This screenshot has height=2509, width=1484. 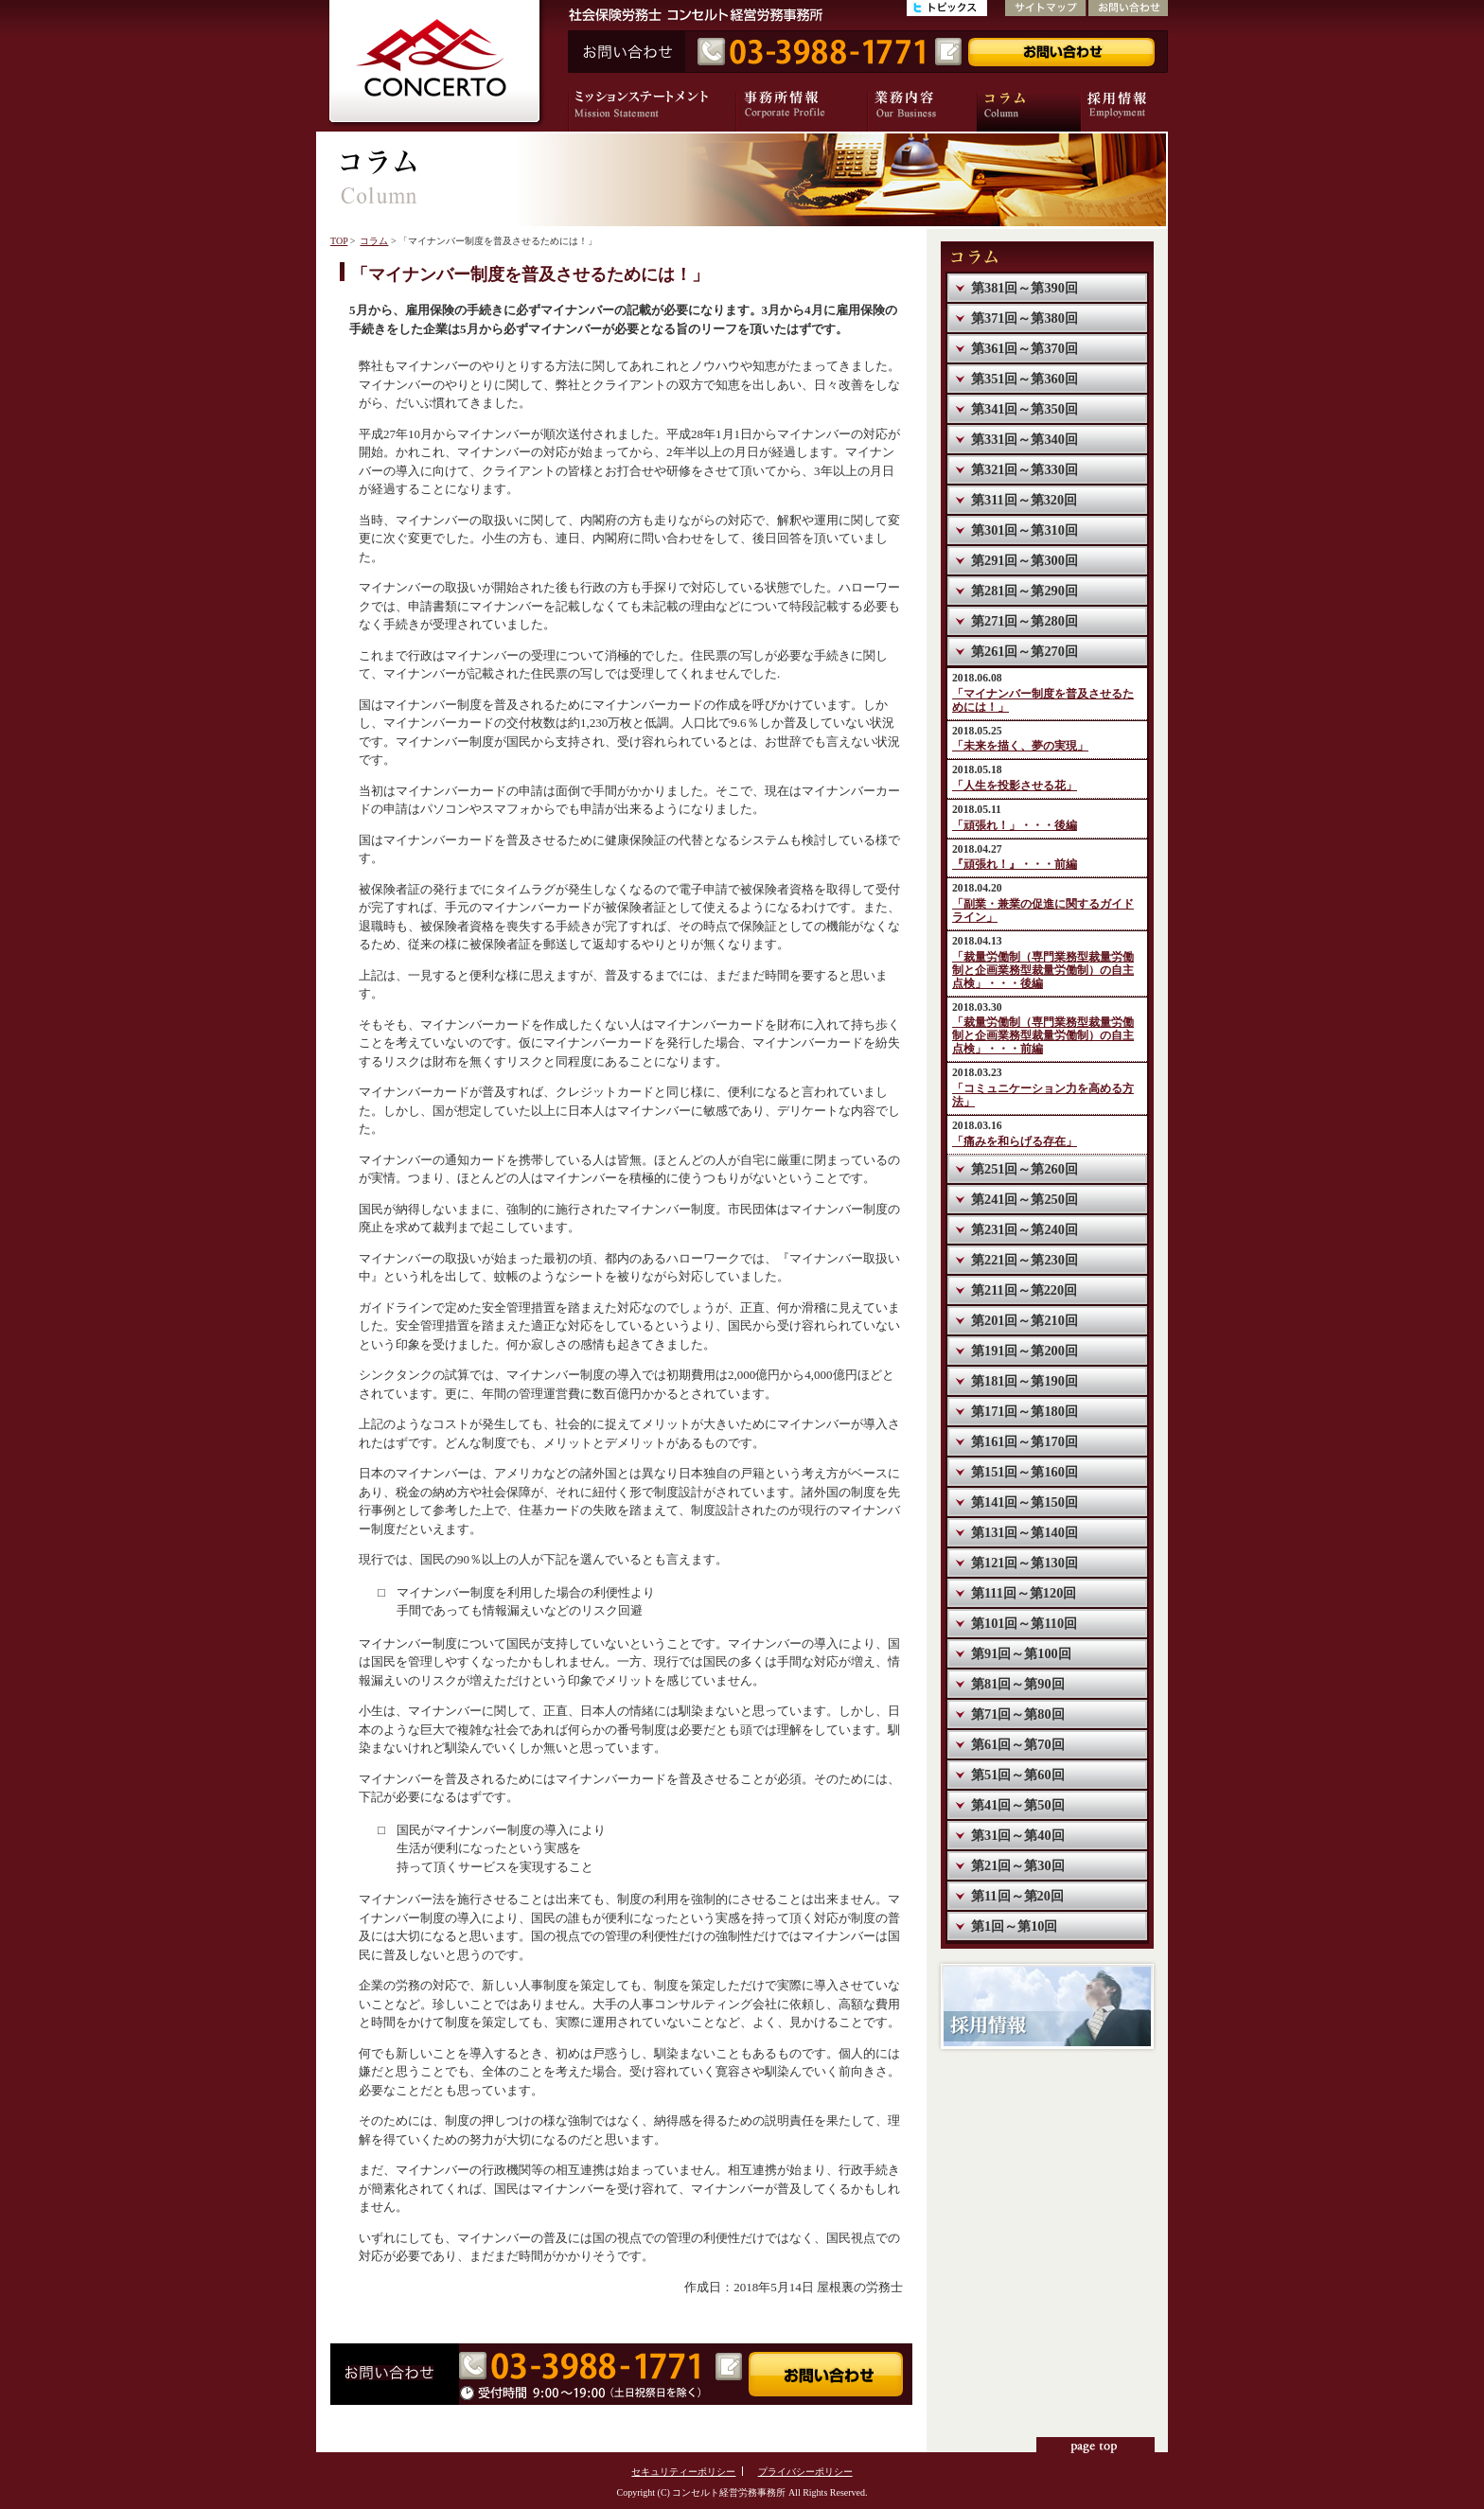 What do you see at coordinates (1017, 1895) in the screenshot?
I see `第11回～第20回` at bounding box center [1017, 1895].